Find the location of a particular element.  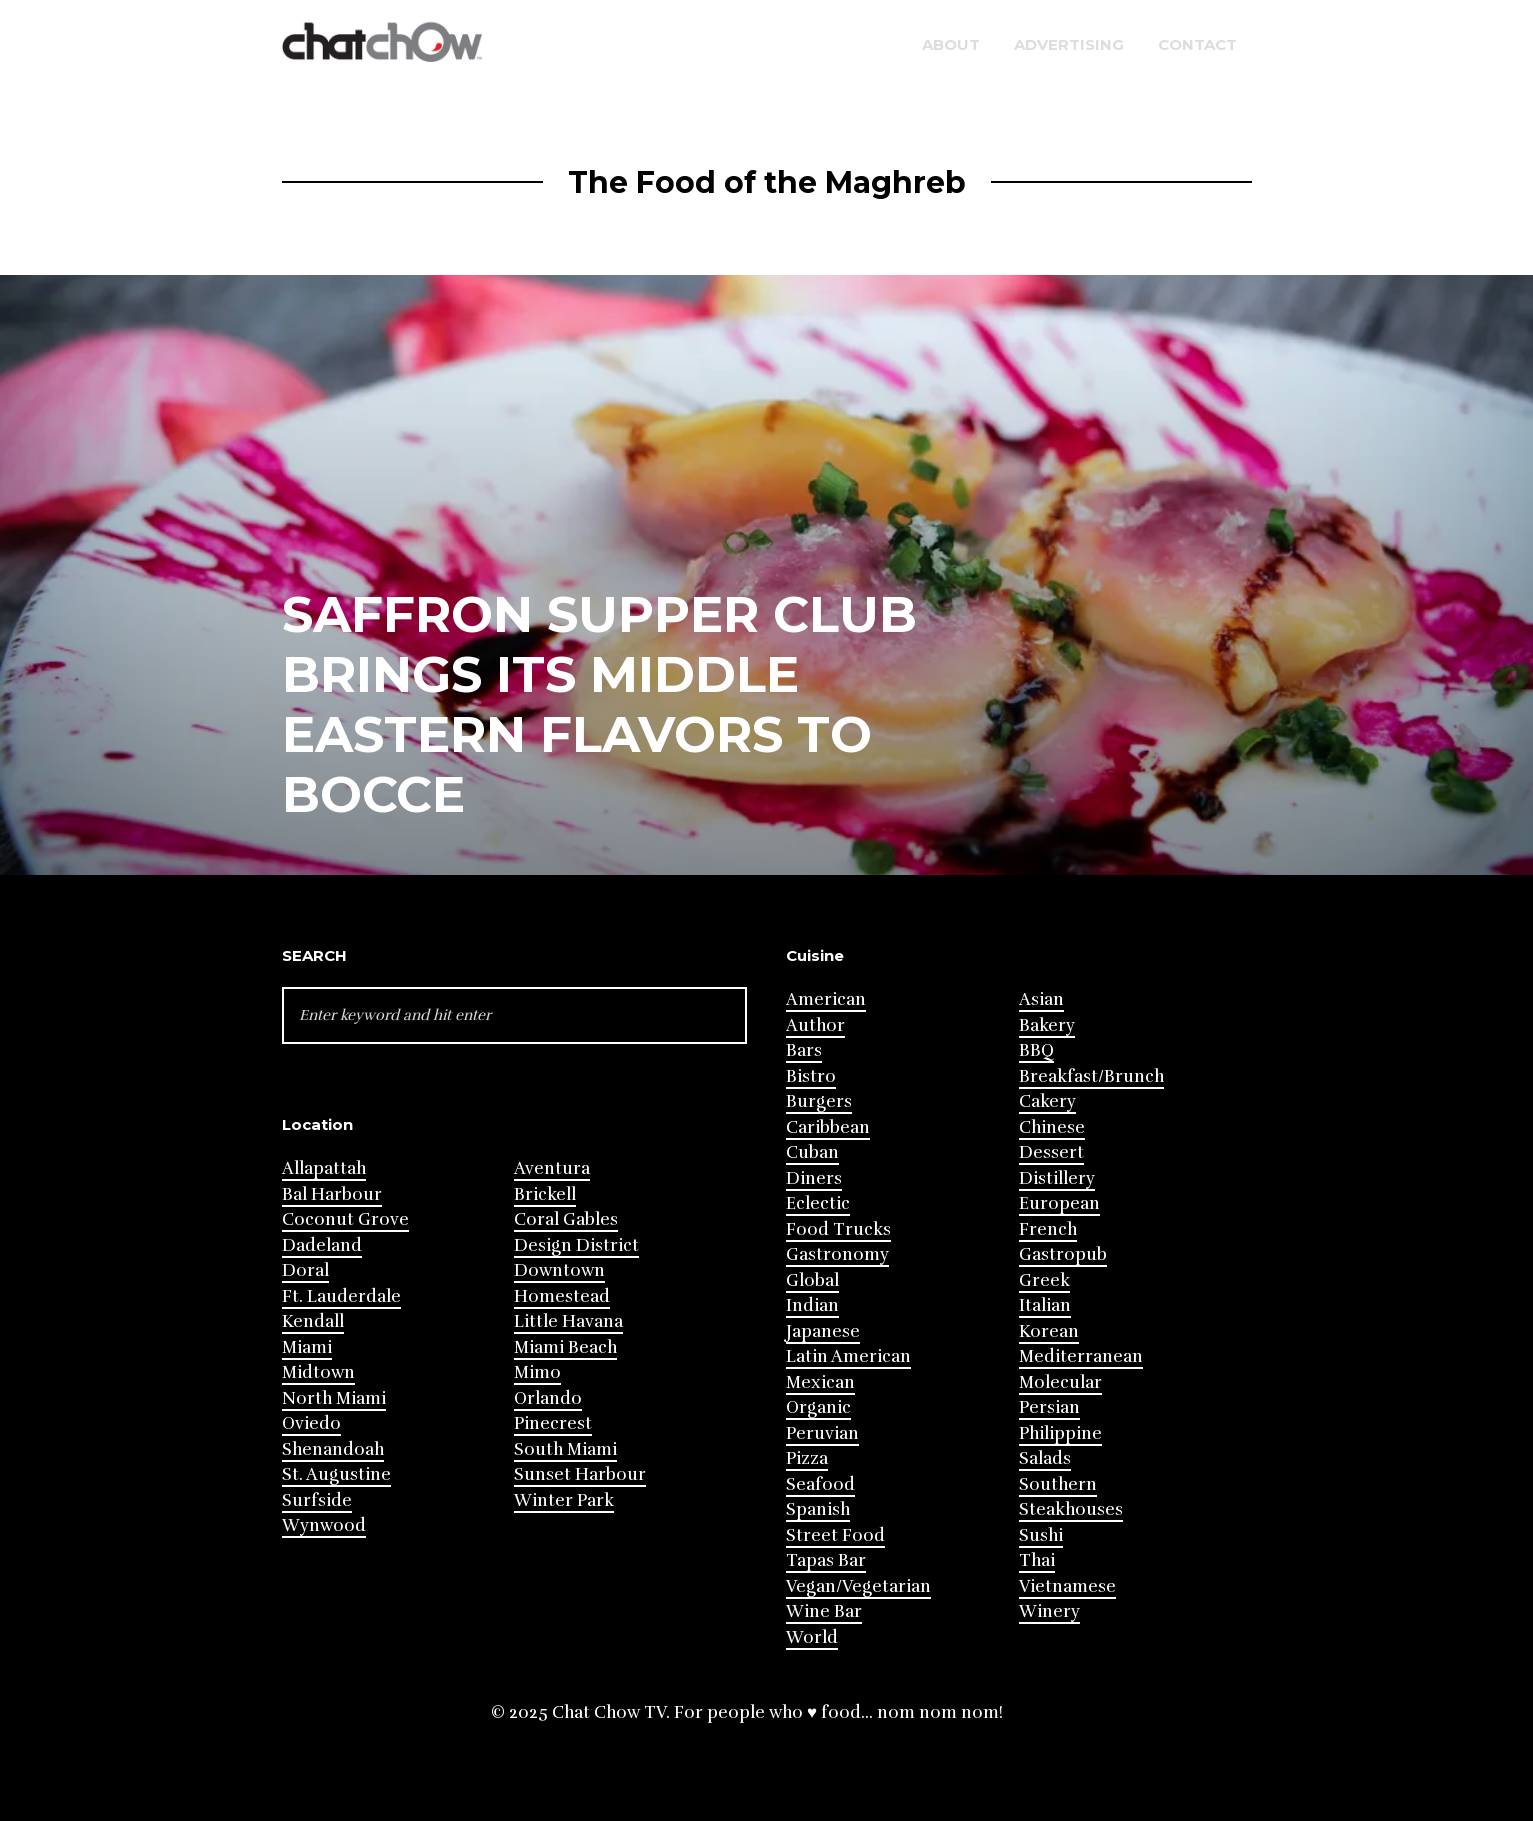

Oviedo is located at coordinates (311, 1423).